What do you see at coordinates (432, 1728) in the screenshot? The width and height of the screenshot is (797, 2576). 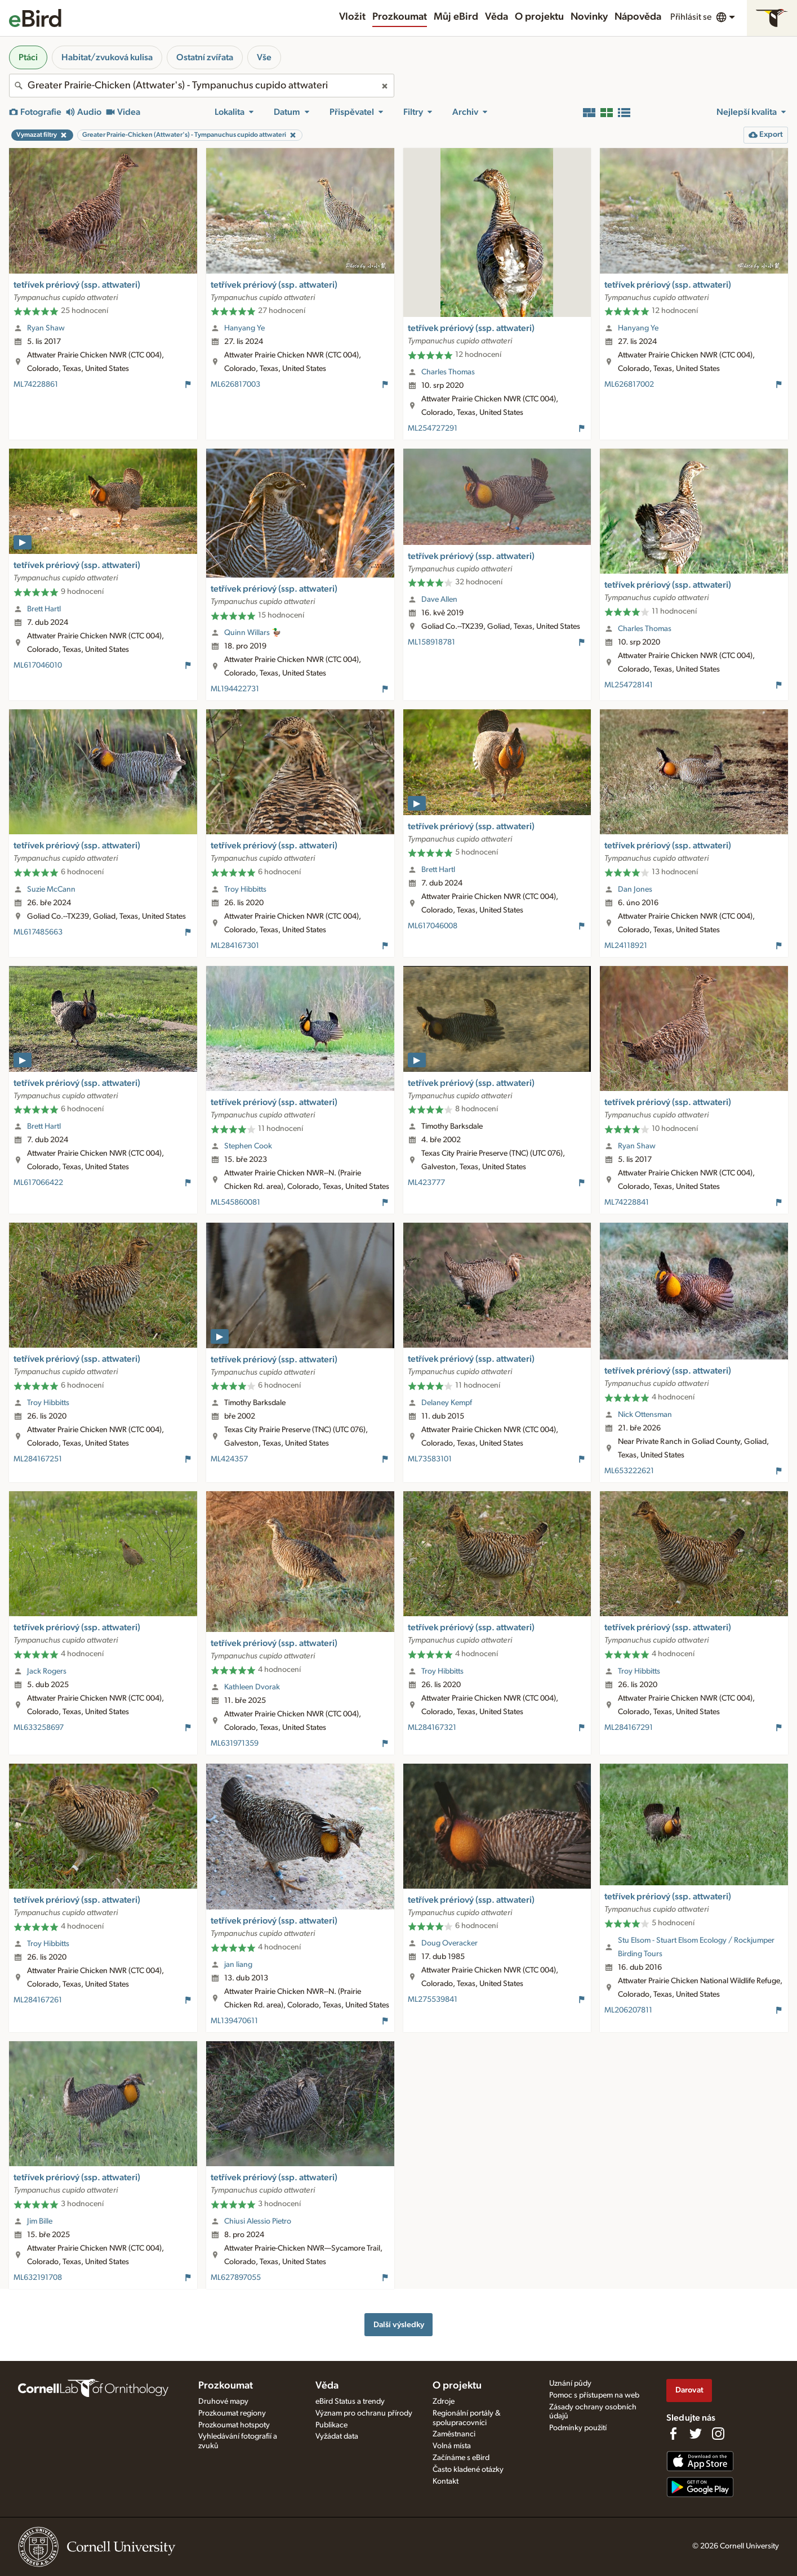 I see `ML284167321` at bounding box center [432, 1728].